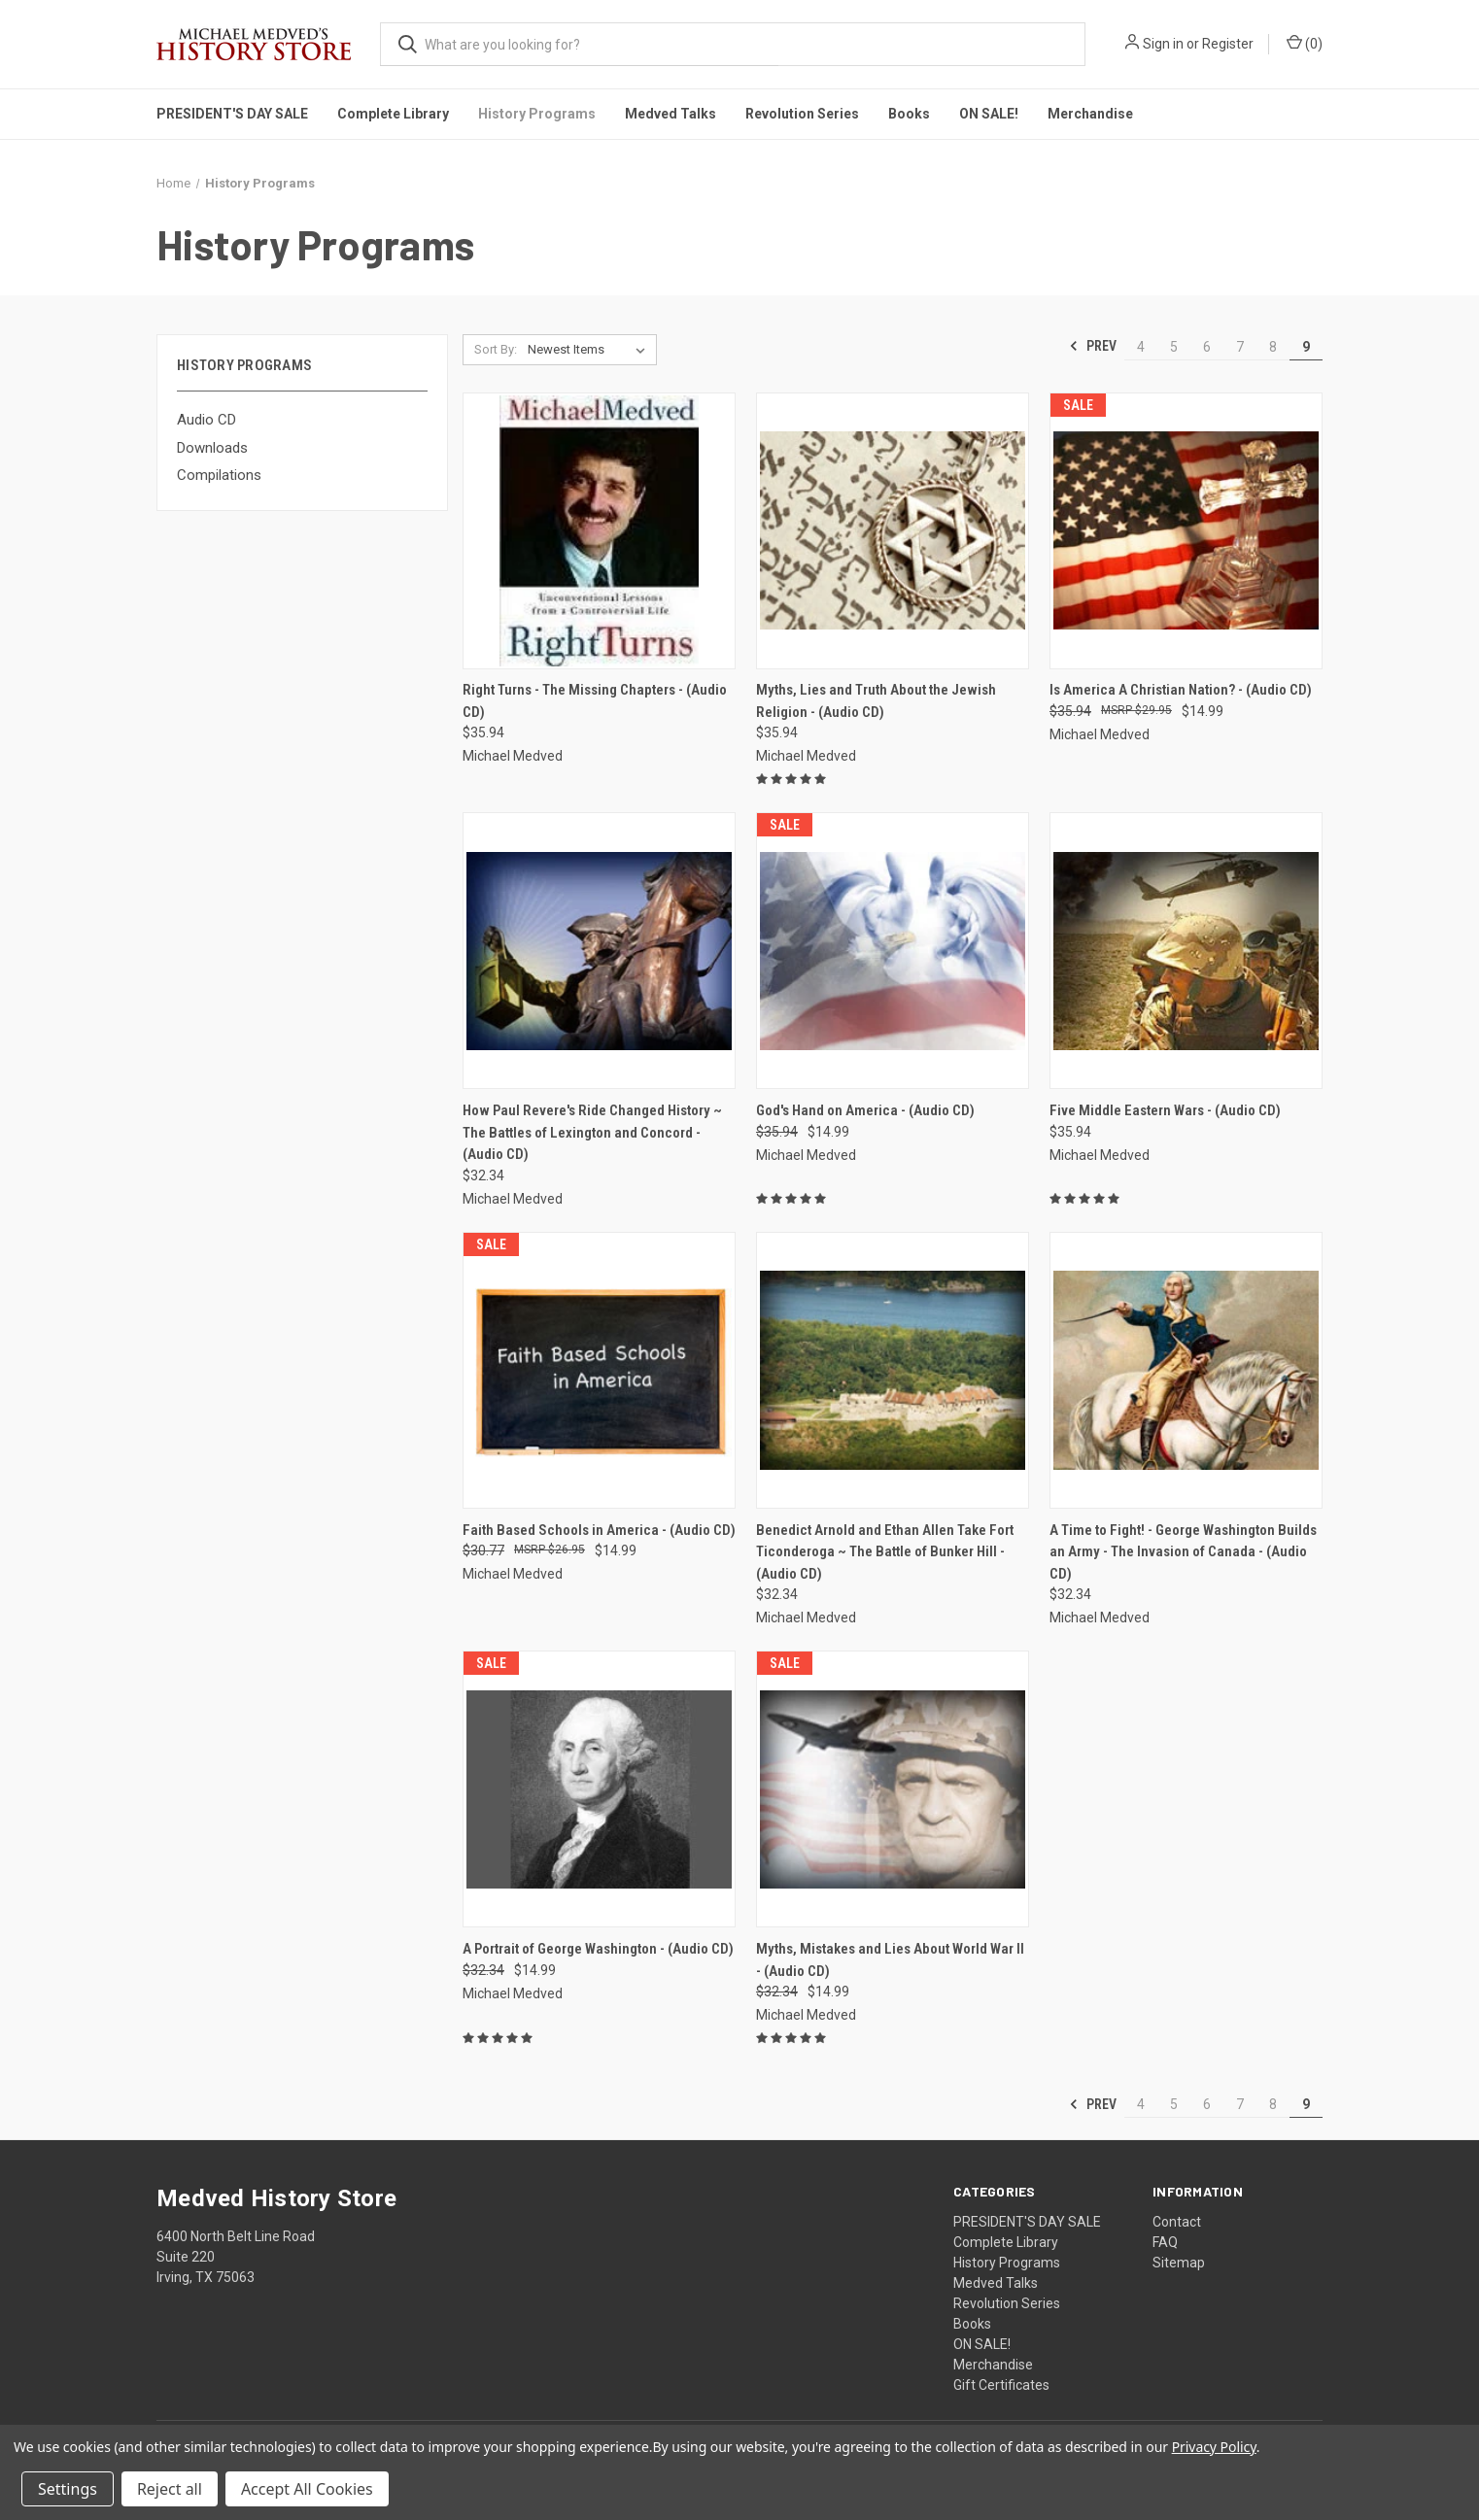  What do you see at coordinates (67, 2489) in the screenshot?
I see `Settings` at bounding box center [67, 2489].